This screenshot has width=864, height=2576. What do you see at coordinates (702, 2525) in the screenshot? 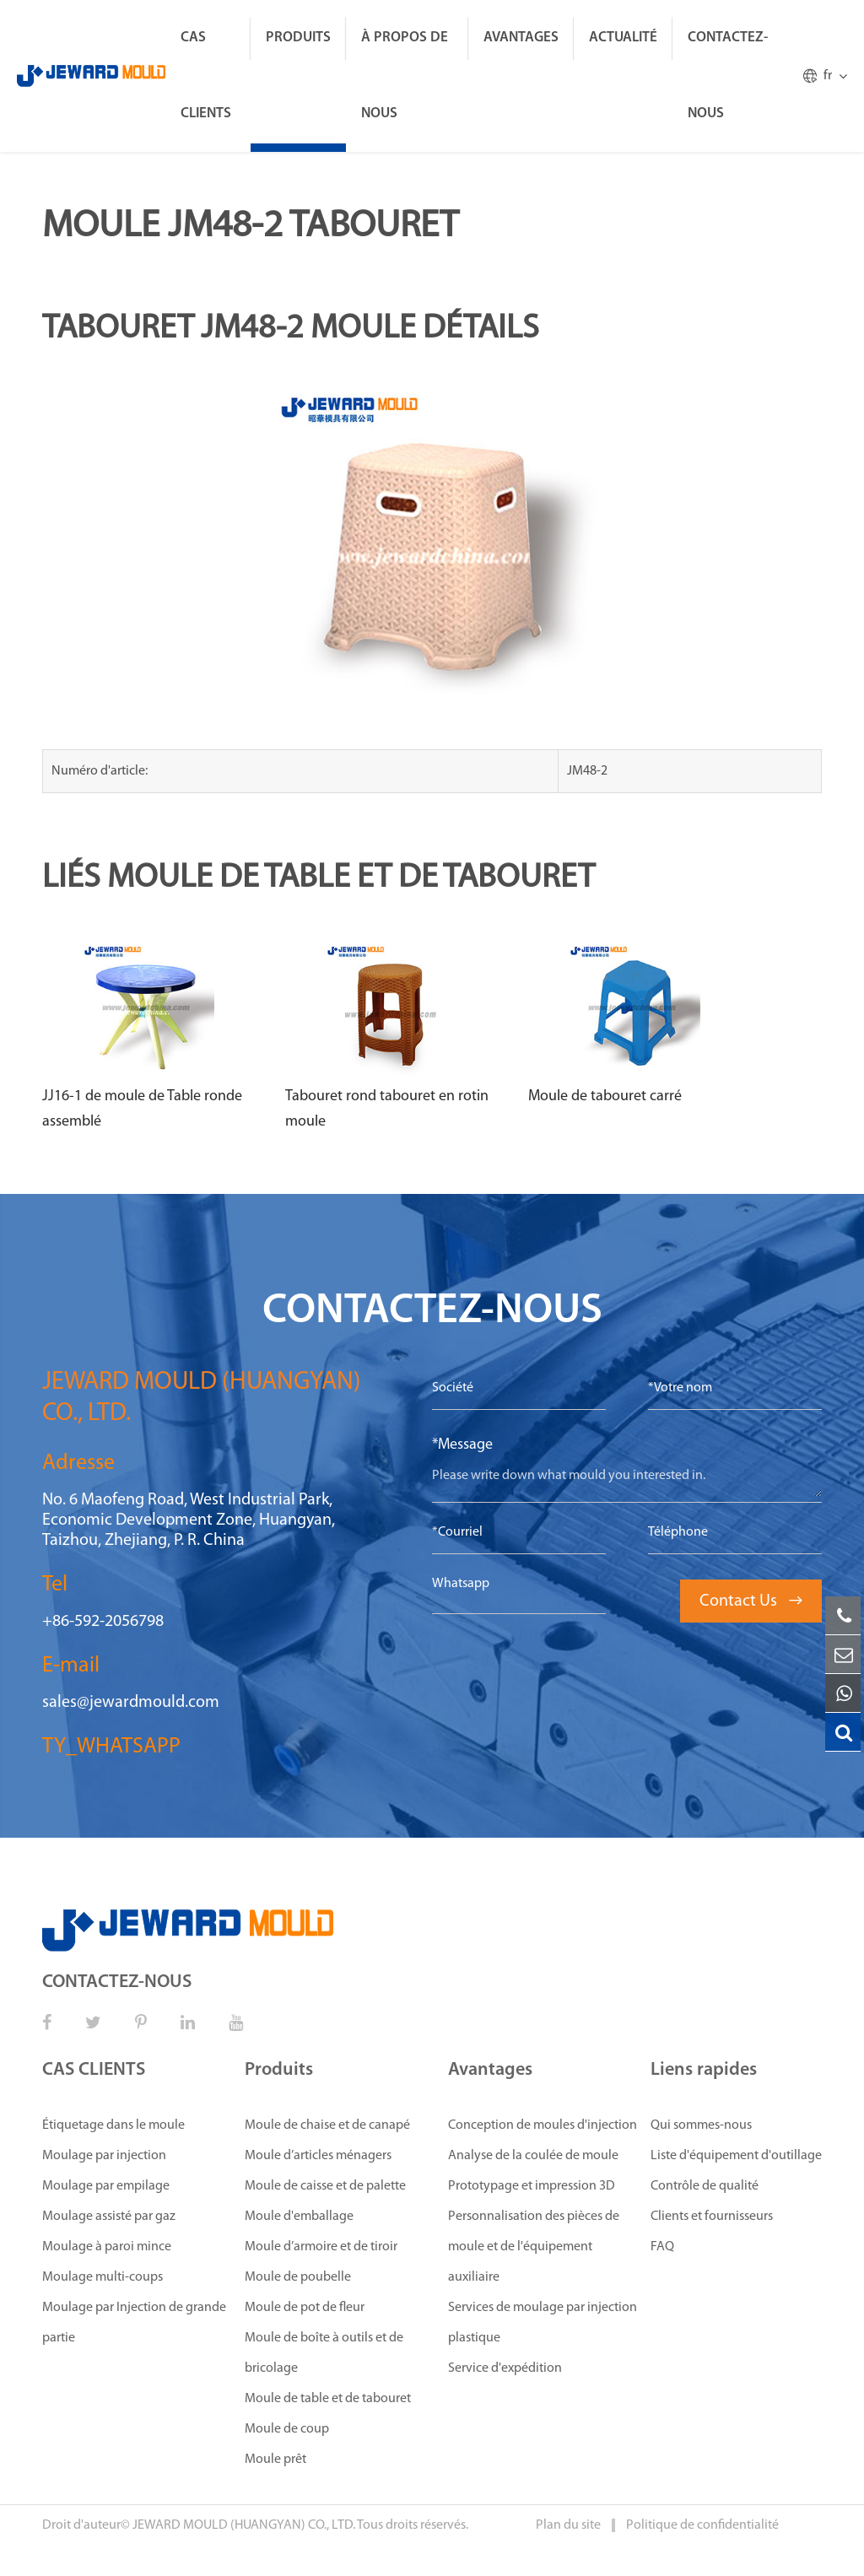
I see `Politique de confidentialité` at bounding box center [702, 2525].